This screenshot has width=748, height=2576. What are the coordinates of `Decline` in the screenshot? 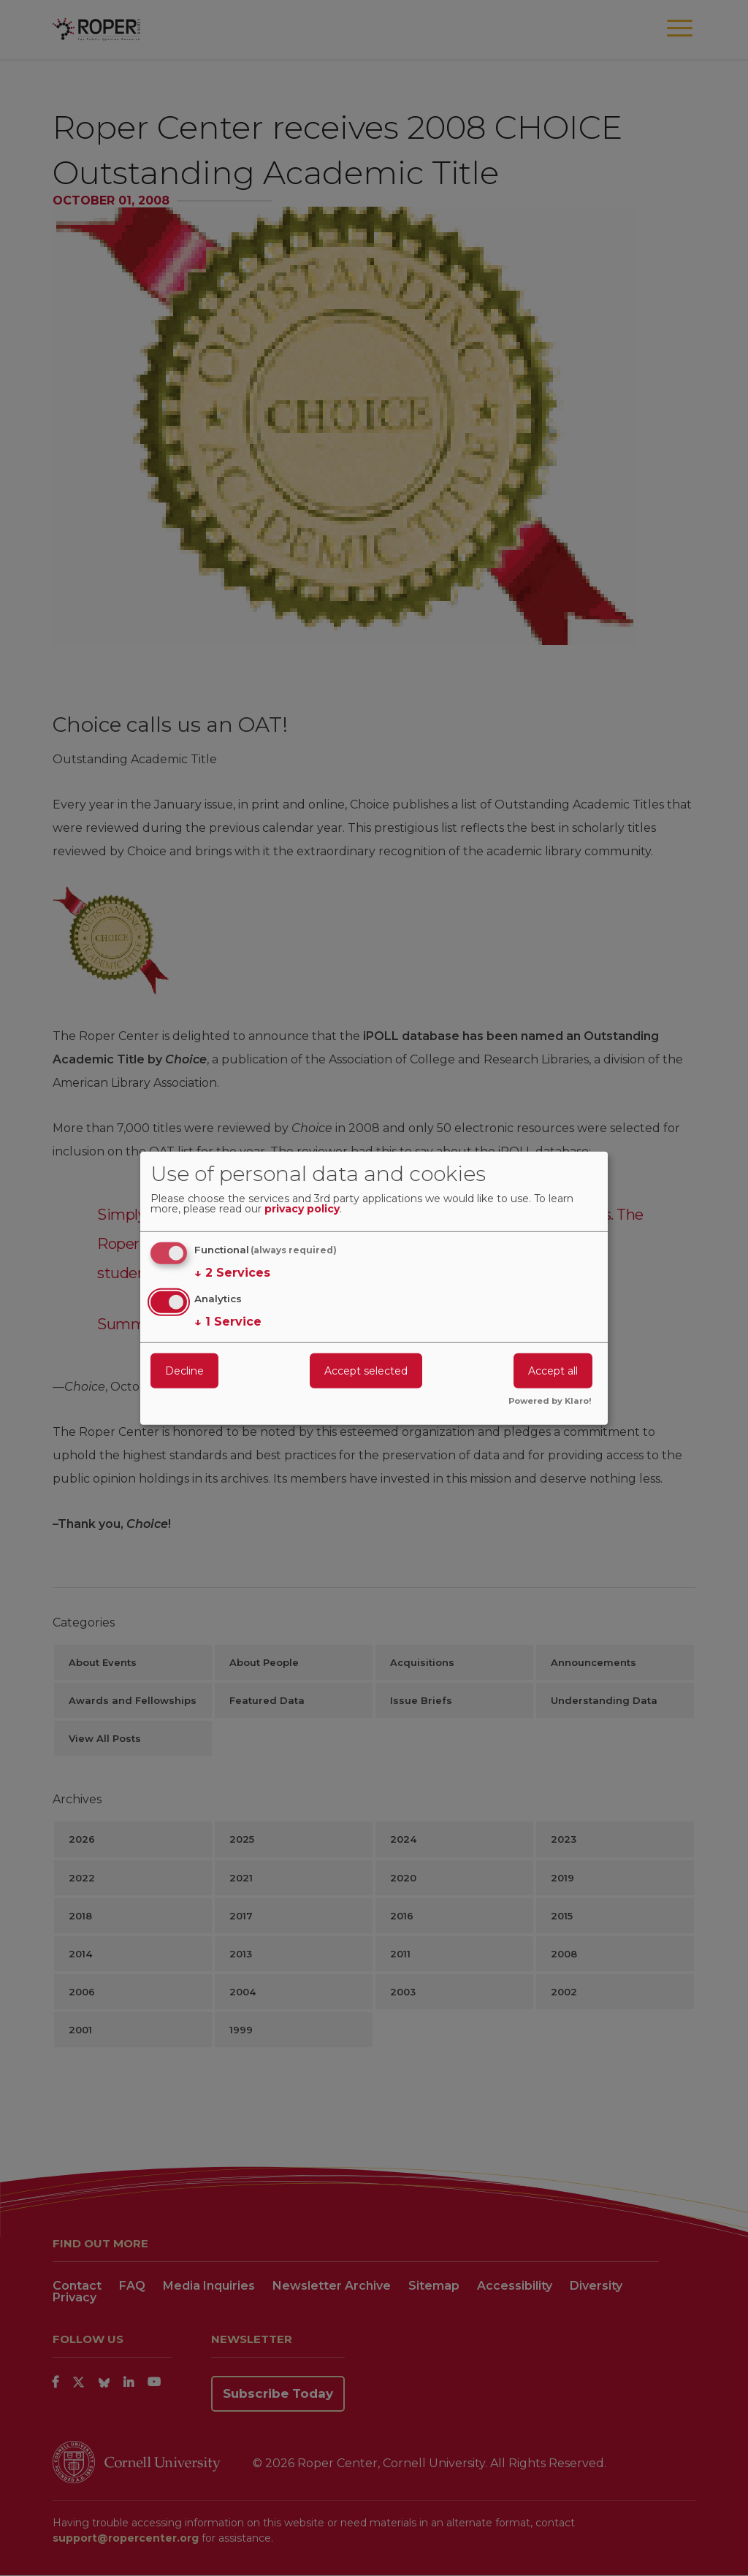 It's located at (184, 1370).